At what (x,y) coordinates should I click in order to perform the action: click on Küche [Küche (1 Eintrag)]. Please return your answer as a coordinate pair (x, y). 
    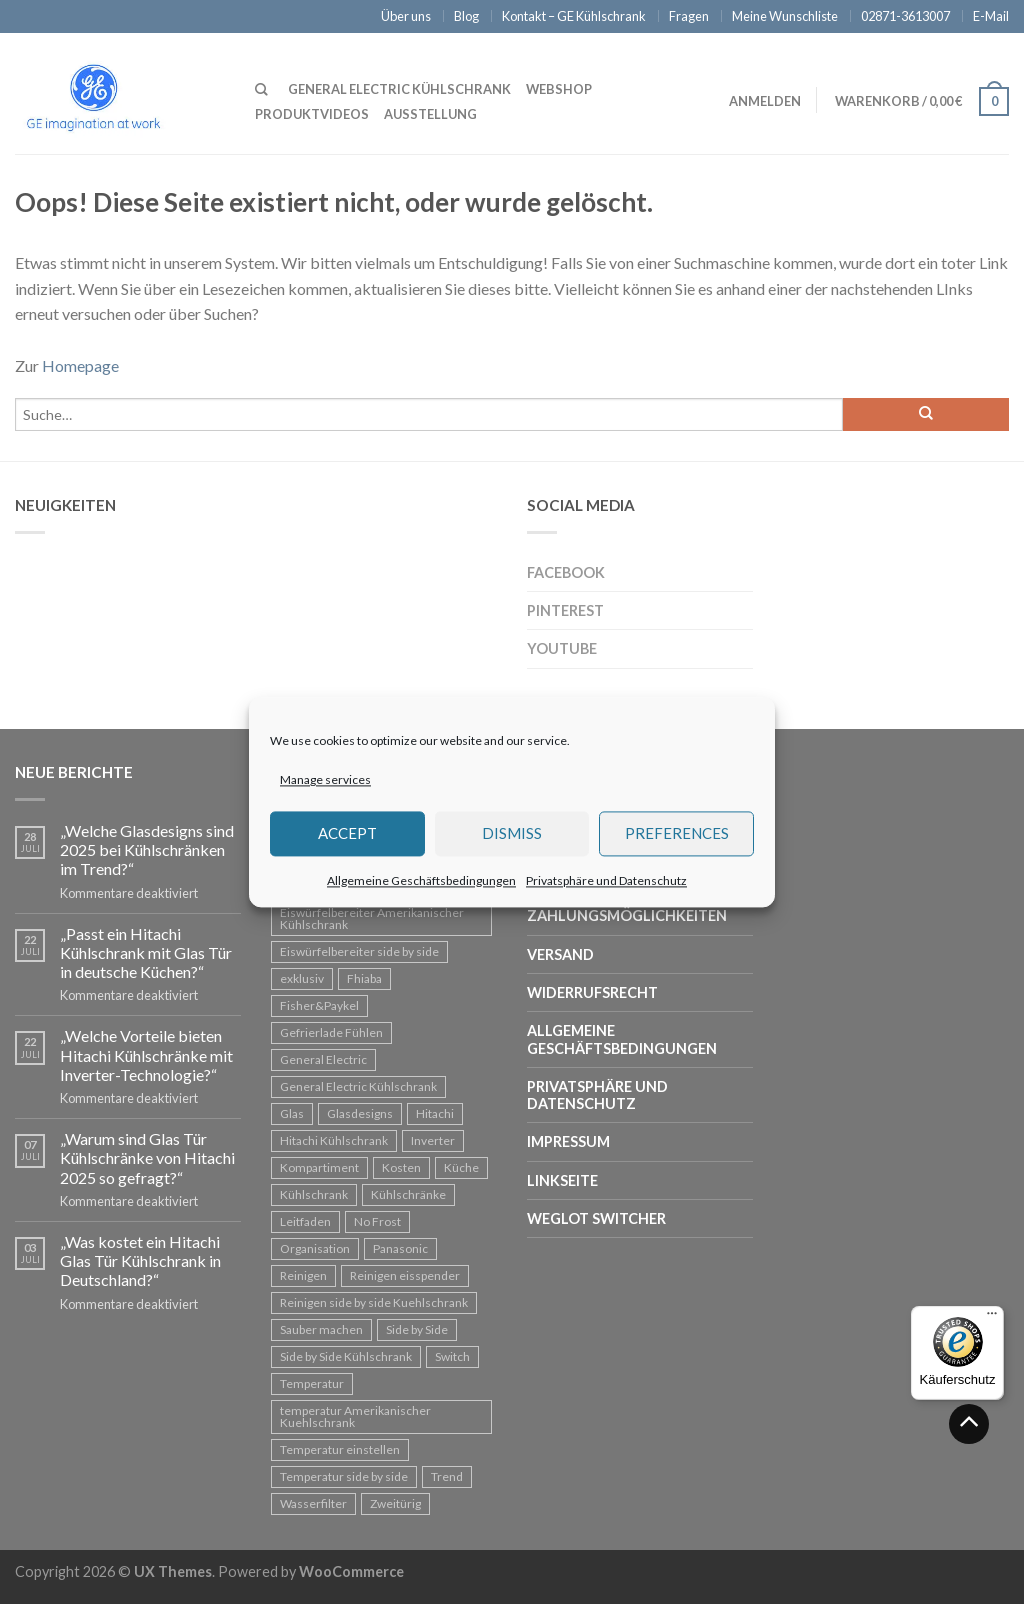
    Looking at the image, I should click on (461, 1167).